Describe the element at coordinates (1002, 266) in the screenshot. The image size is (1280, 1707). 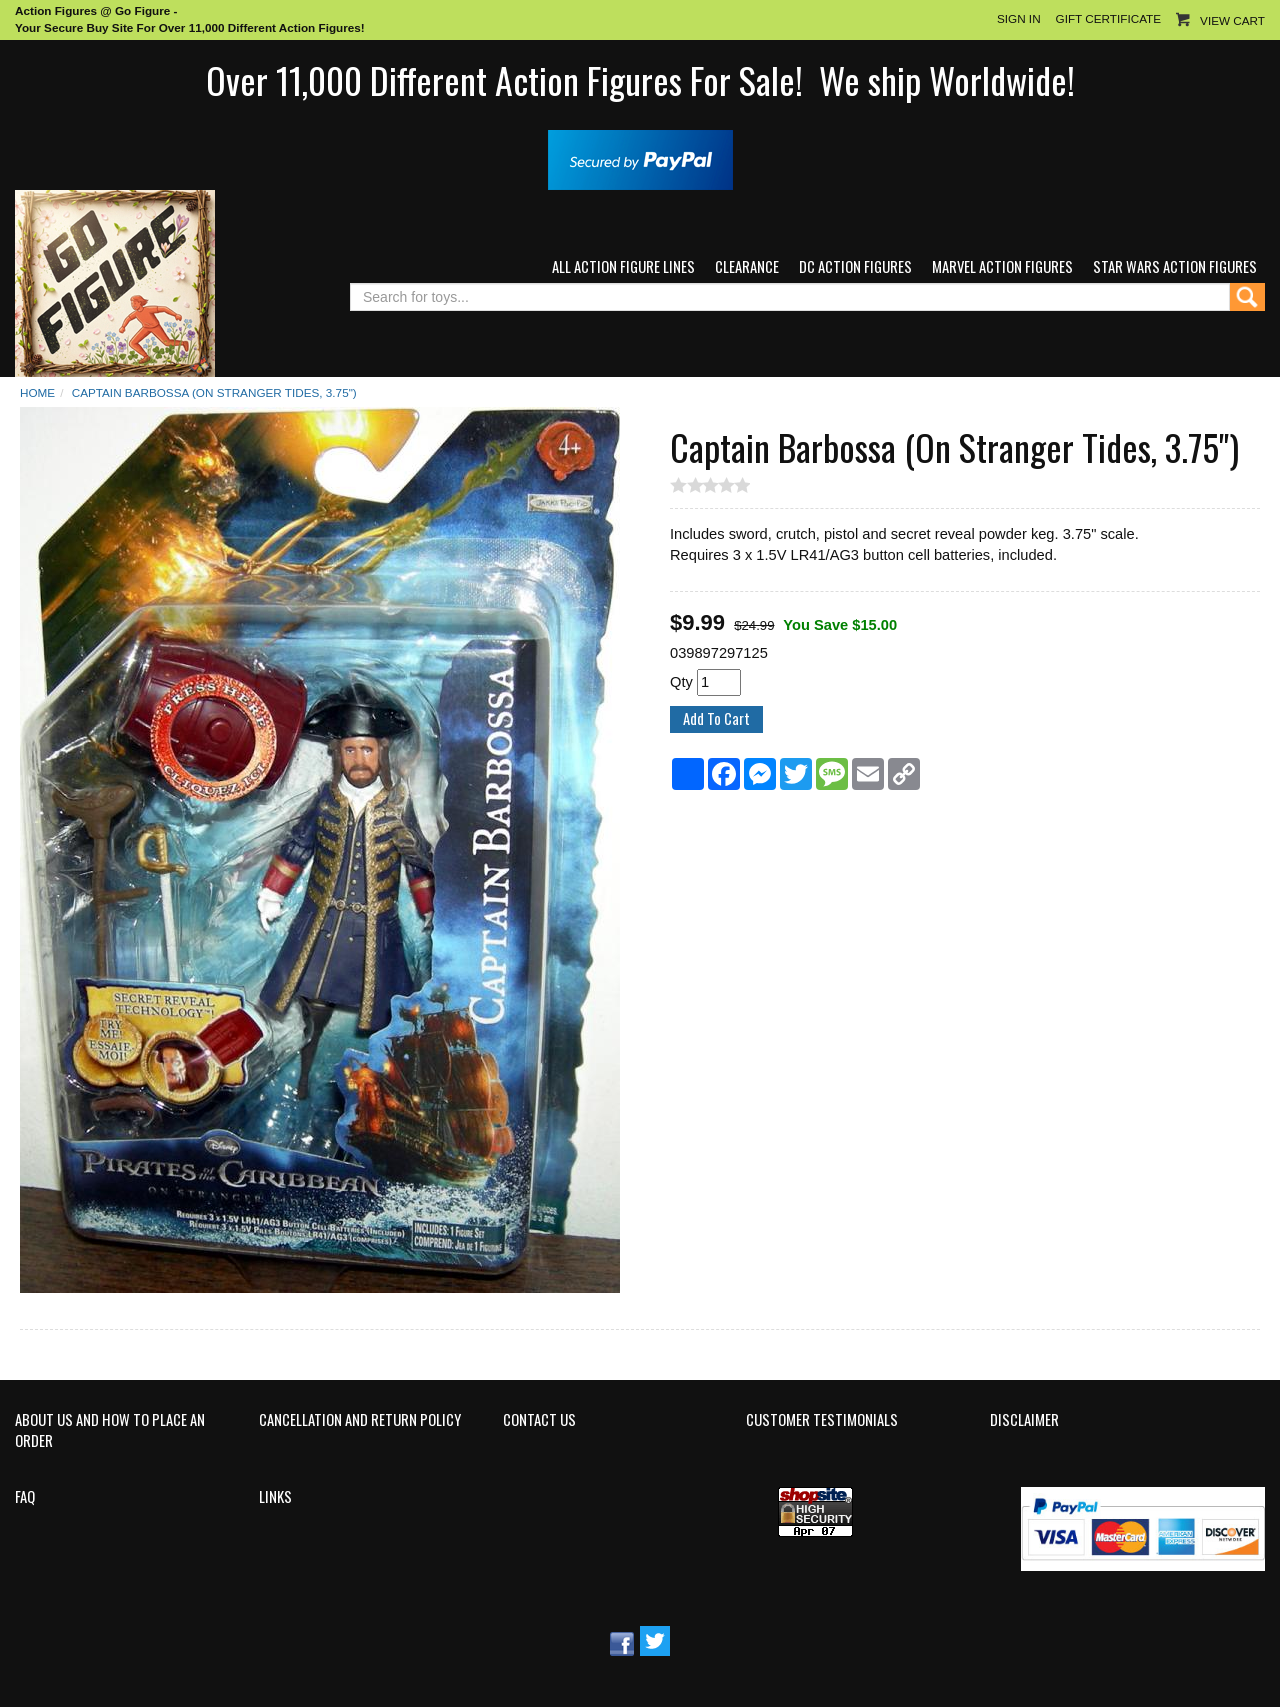
I see `Marvel Action Figures` at that location.